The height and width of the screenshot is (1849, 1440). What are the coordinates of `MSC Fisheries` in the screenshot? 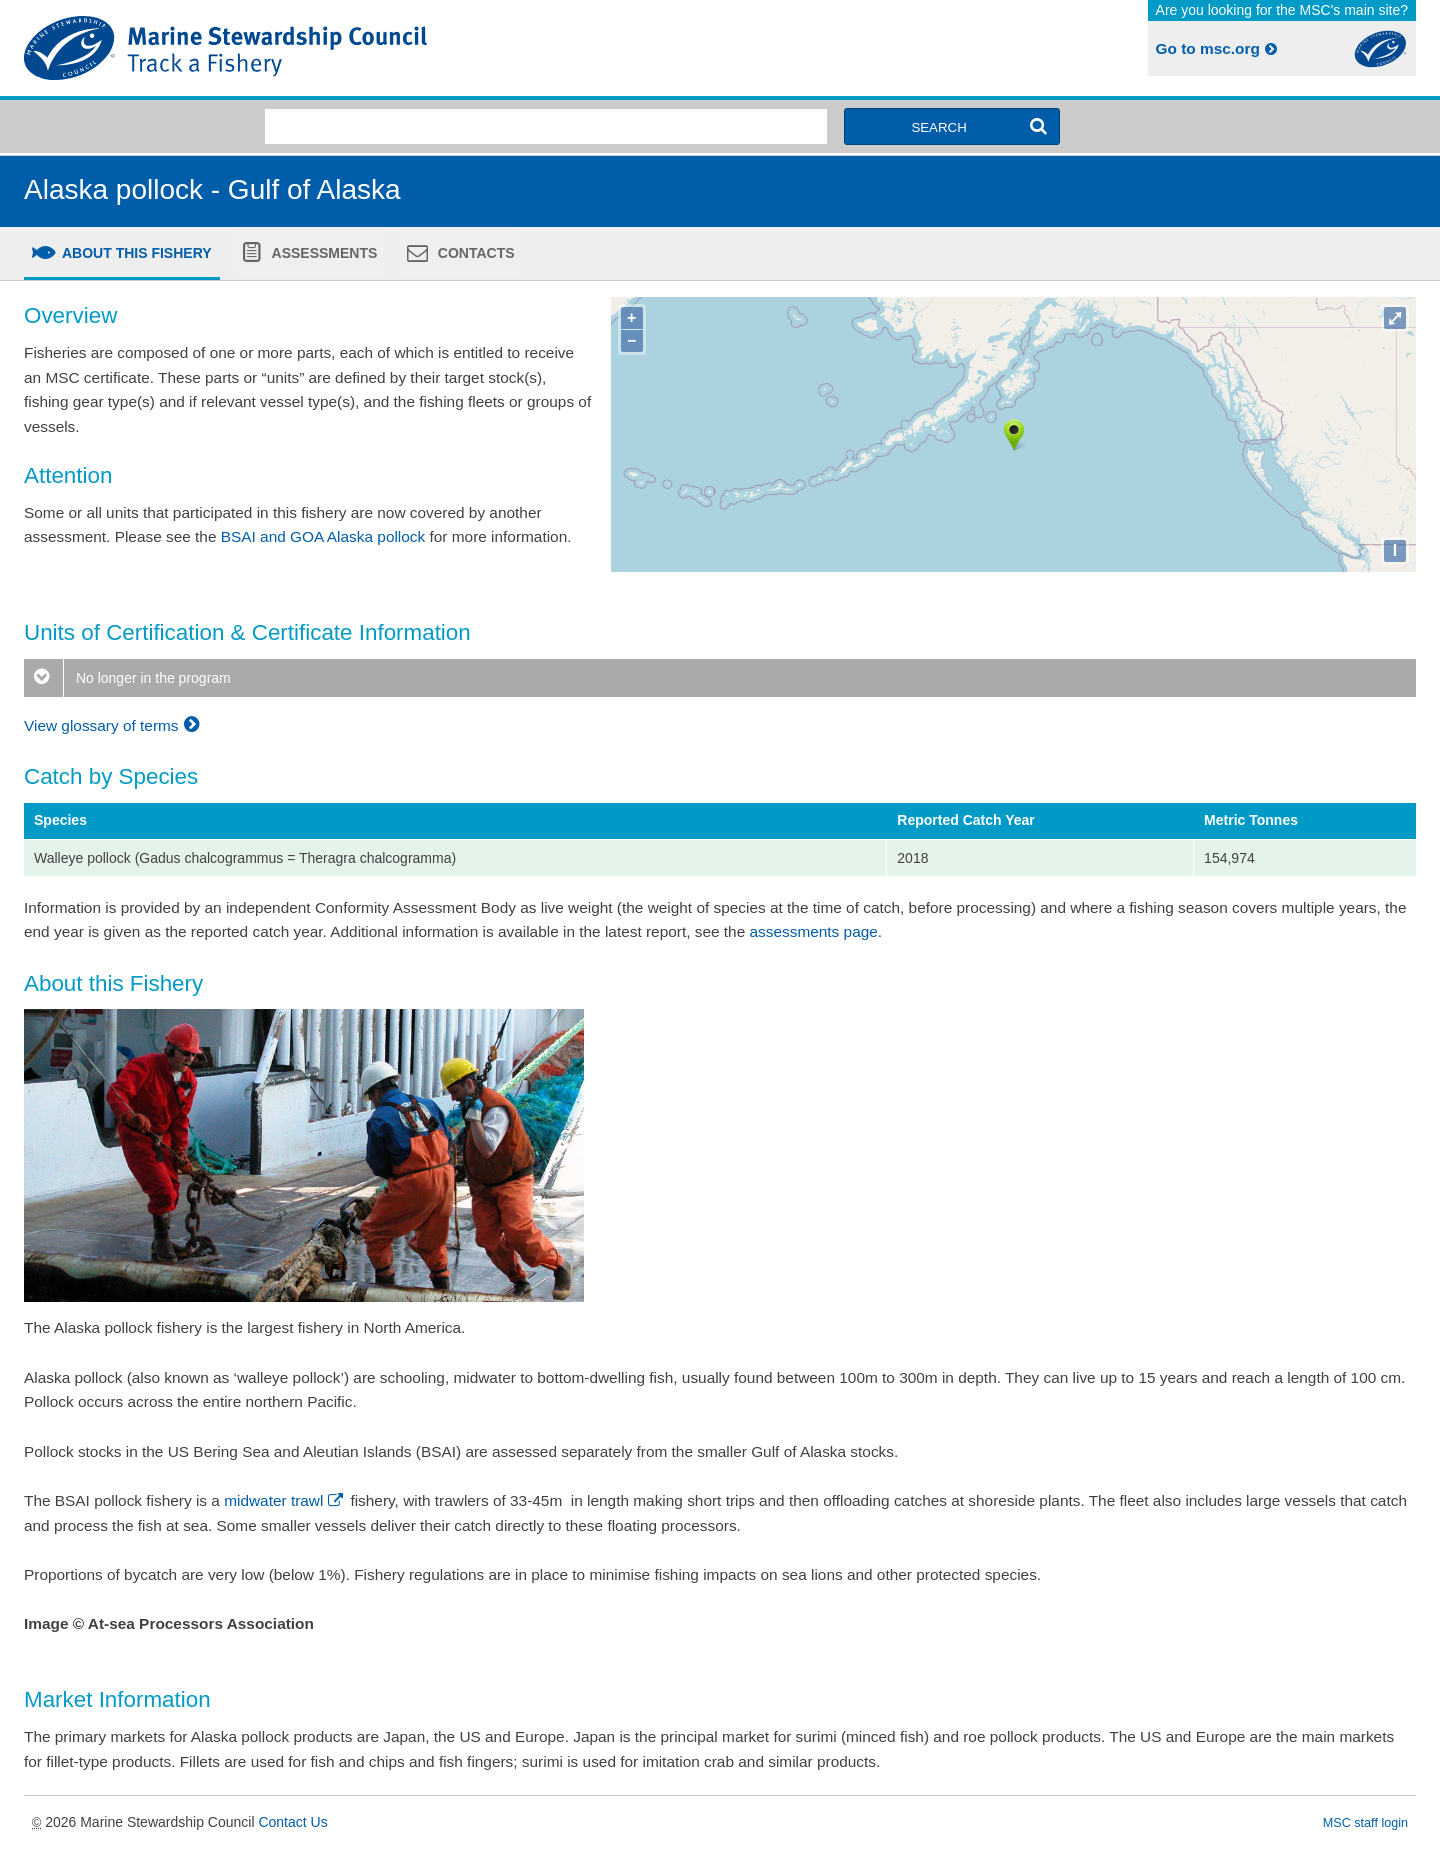 It's located at (368, 48).